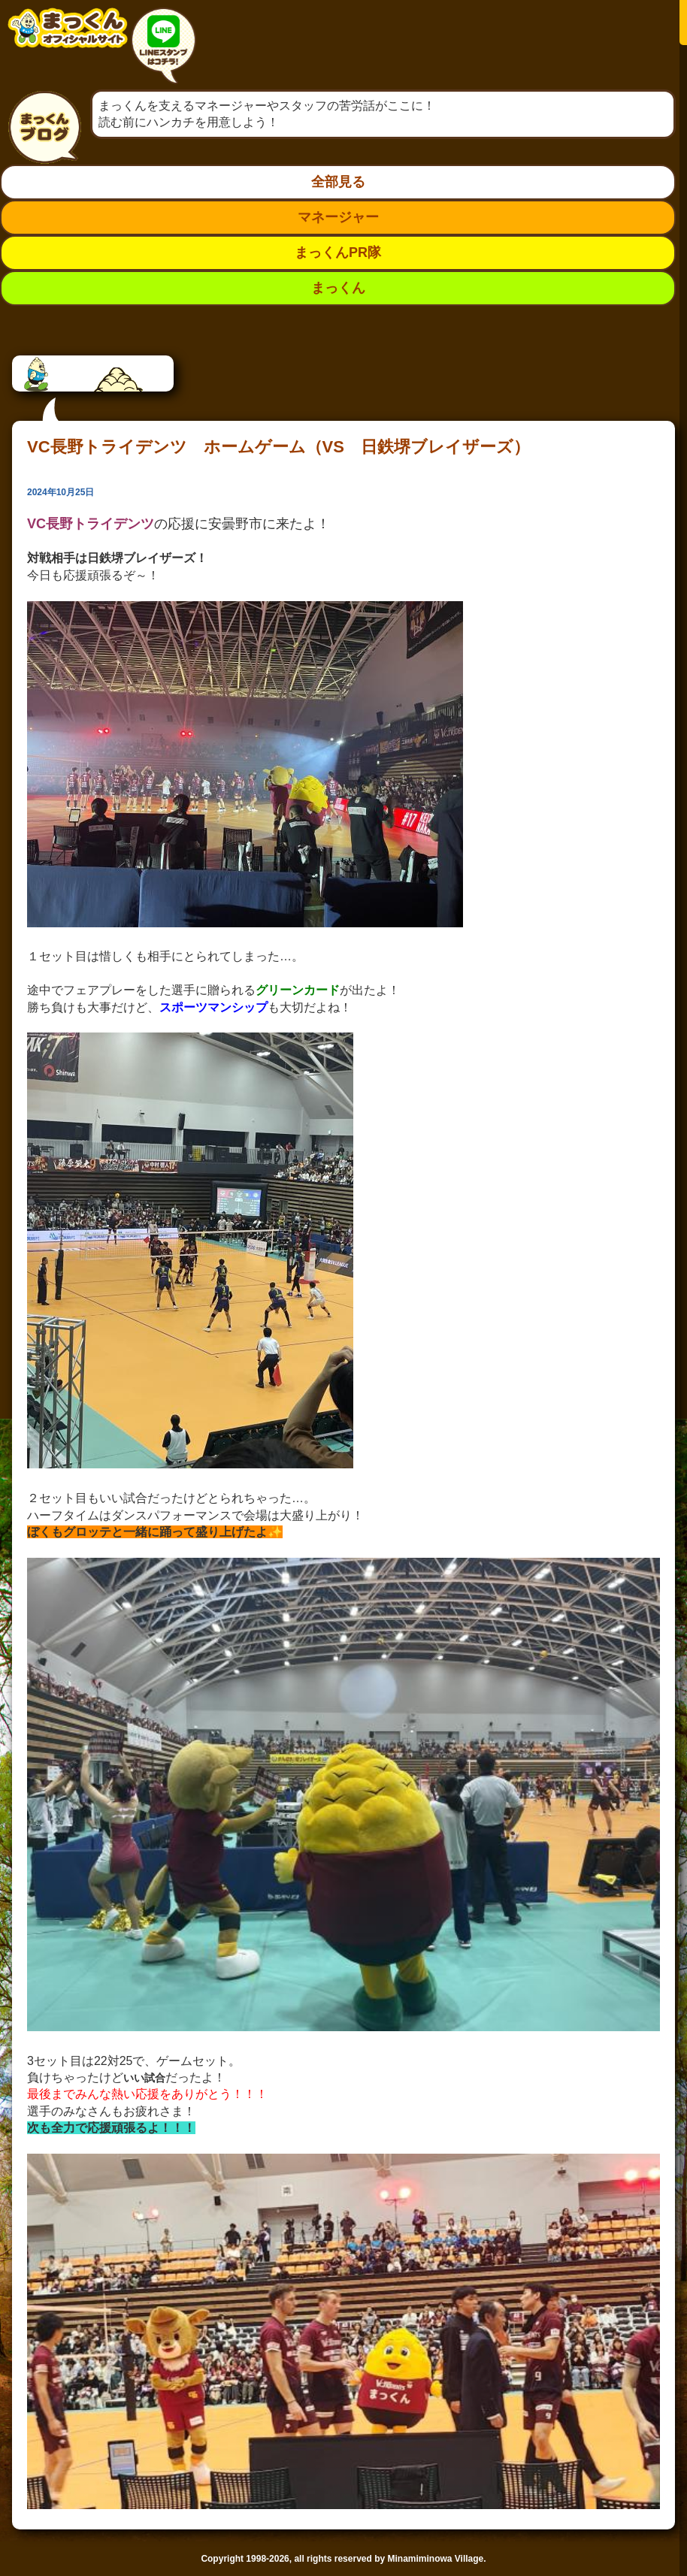 The width and height of the screenshot is (687, 2576). Describe the element at coordinates (338, 217) in the screenshot. I see `マネージャー` at that location.